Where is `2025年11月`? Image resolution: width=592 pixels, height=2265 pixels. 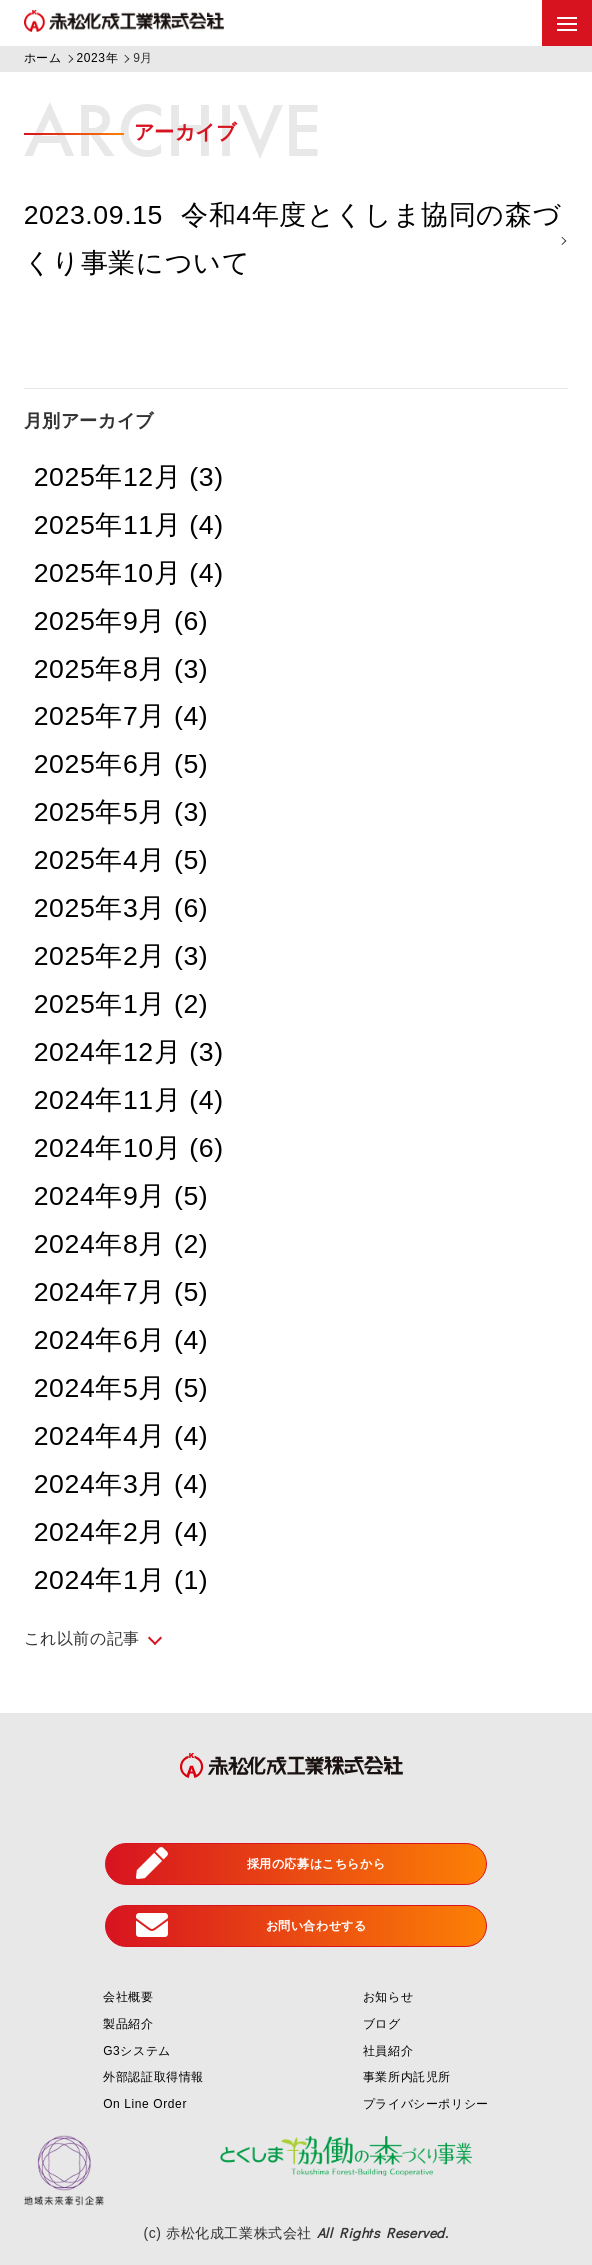
2025年11月 is located at coordinates (129, 525).